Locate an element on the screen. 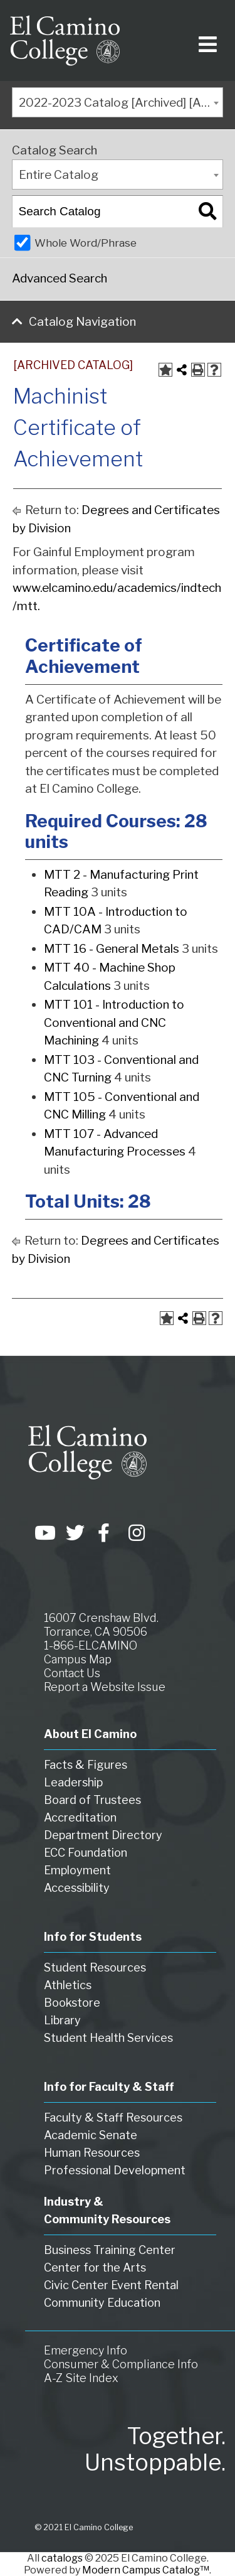  Athletics is located at coordinates (67, 1985).